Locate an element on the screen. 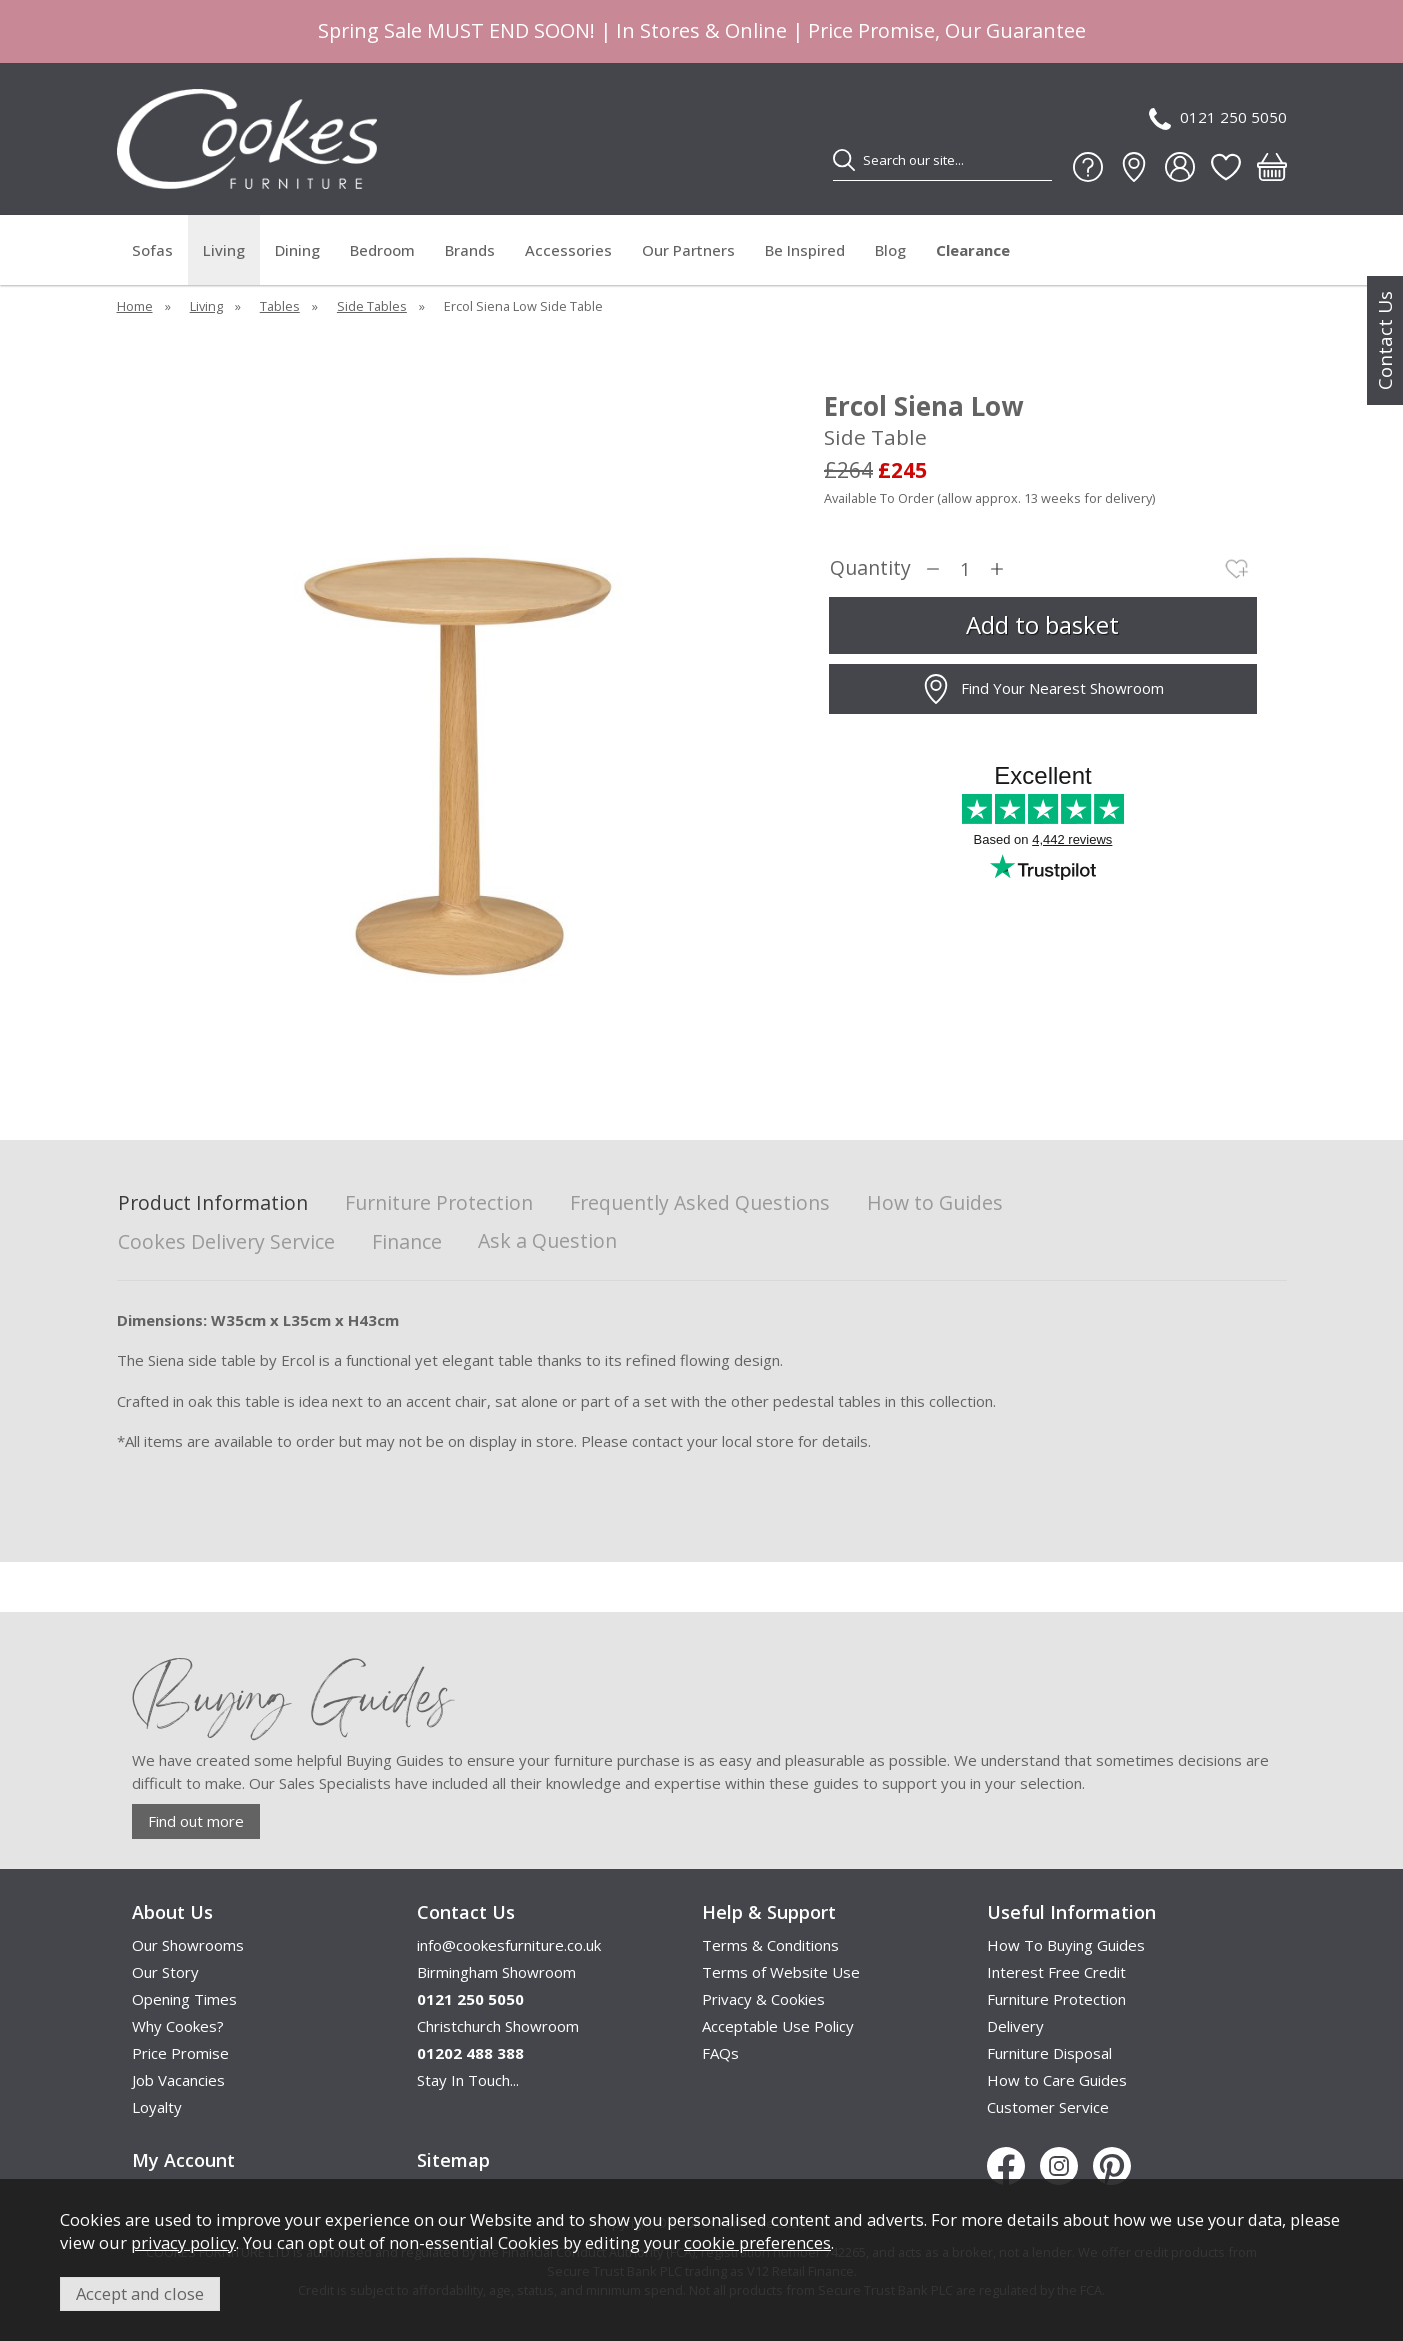  Job Vacancies is located at coordinates (178, 2080).